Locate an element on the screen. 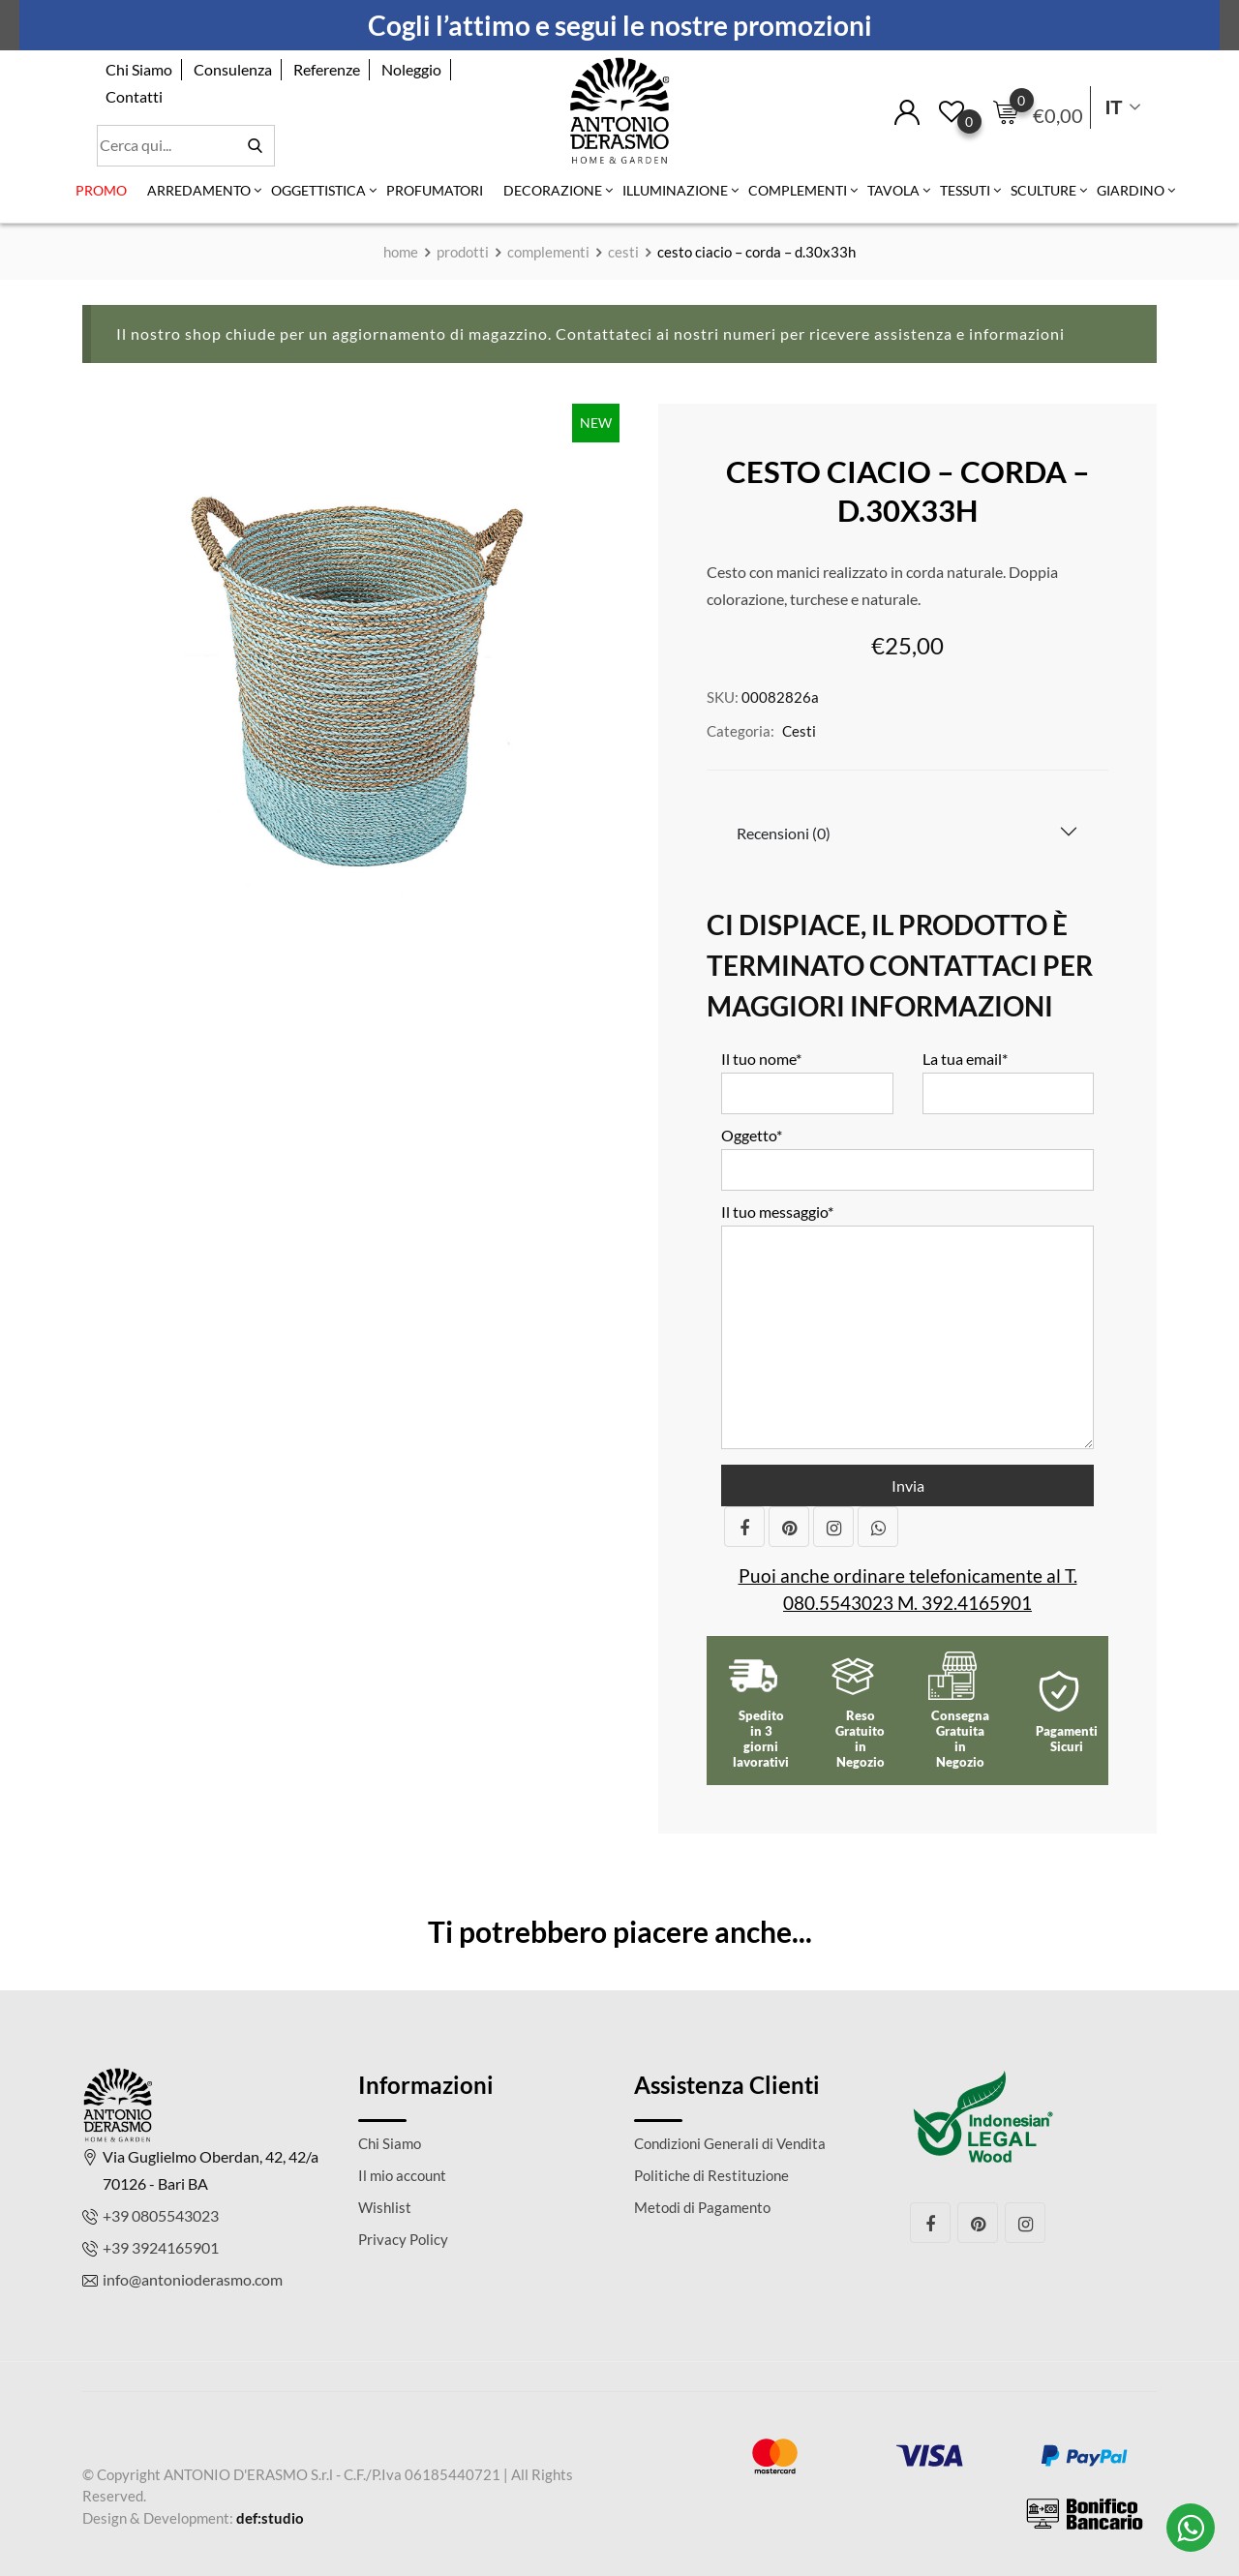 The image size is (1239, 2576). Il mio account is located at coordinates (402, 2175).